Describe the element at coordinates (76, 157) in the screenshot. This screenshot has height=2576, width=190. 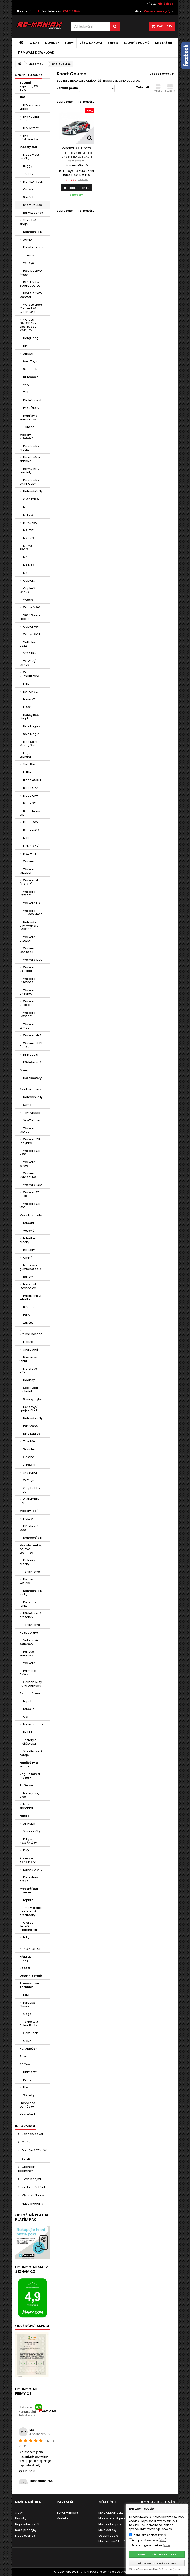
I see `RE.EL Toys RC auto Sprint Race Flash Net 1:26 27MHz` at that location.